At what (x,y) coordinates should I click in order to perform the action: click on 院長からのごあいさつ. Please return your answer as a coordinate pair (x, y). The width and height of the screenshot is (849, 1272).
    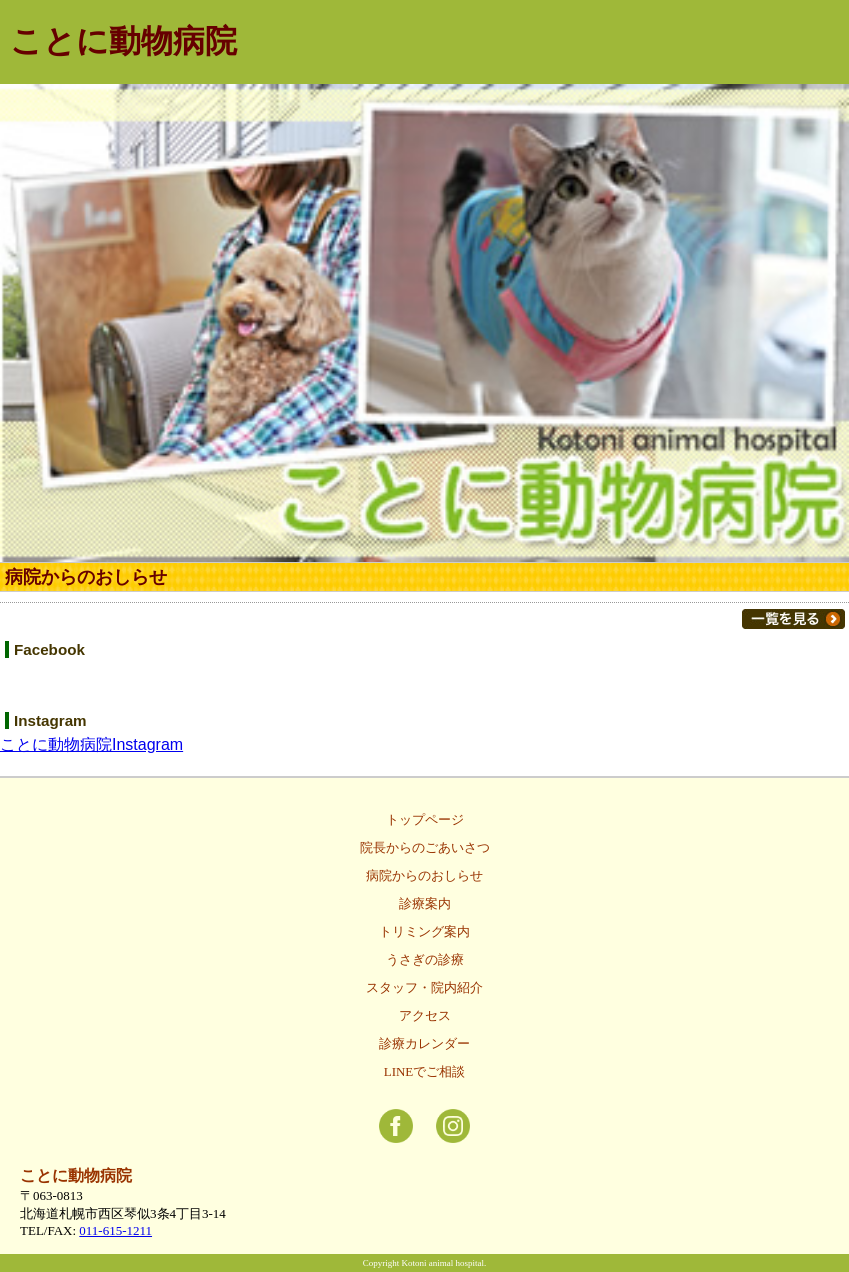
    Looking at the image, I should click on (425, 847).